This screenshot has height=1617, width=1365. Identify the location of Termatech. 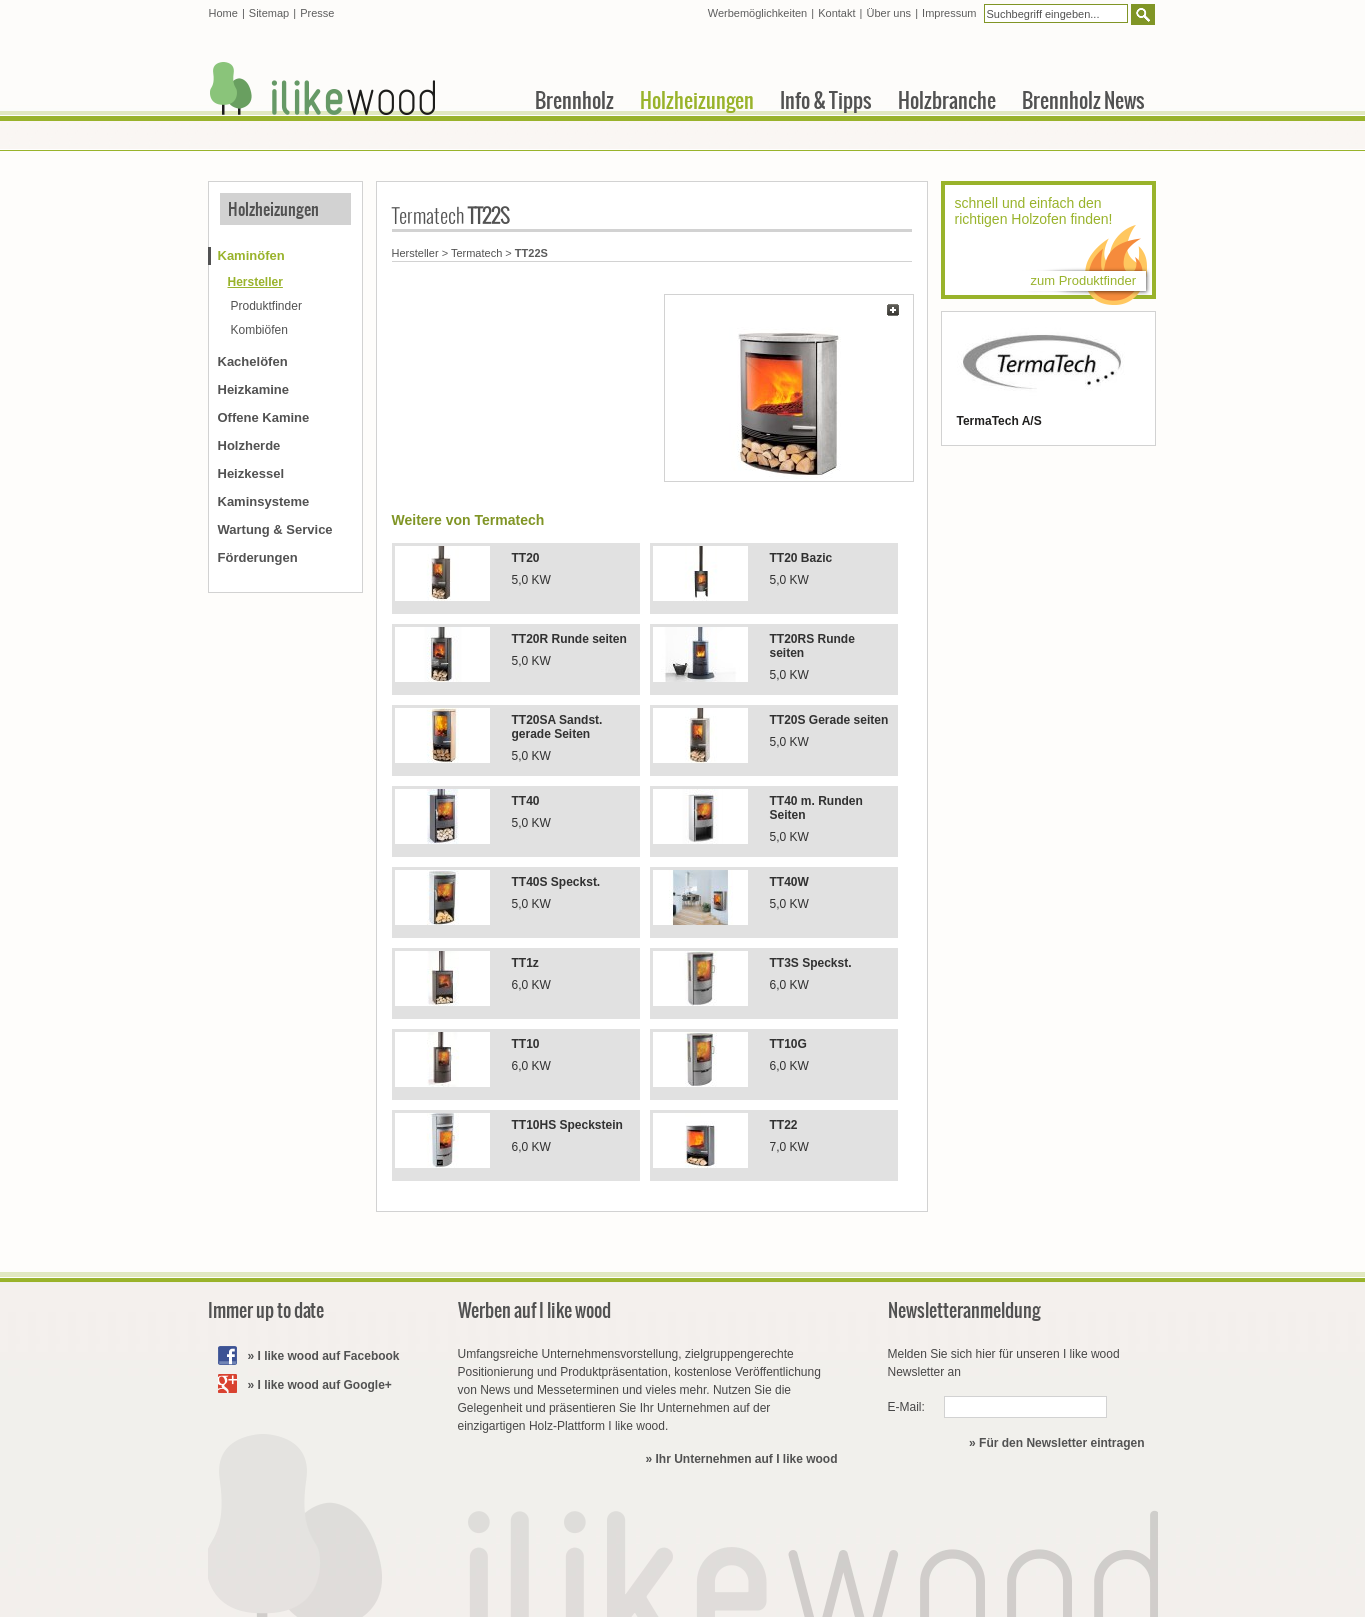
(476, 253).